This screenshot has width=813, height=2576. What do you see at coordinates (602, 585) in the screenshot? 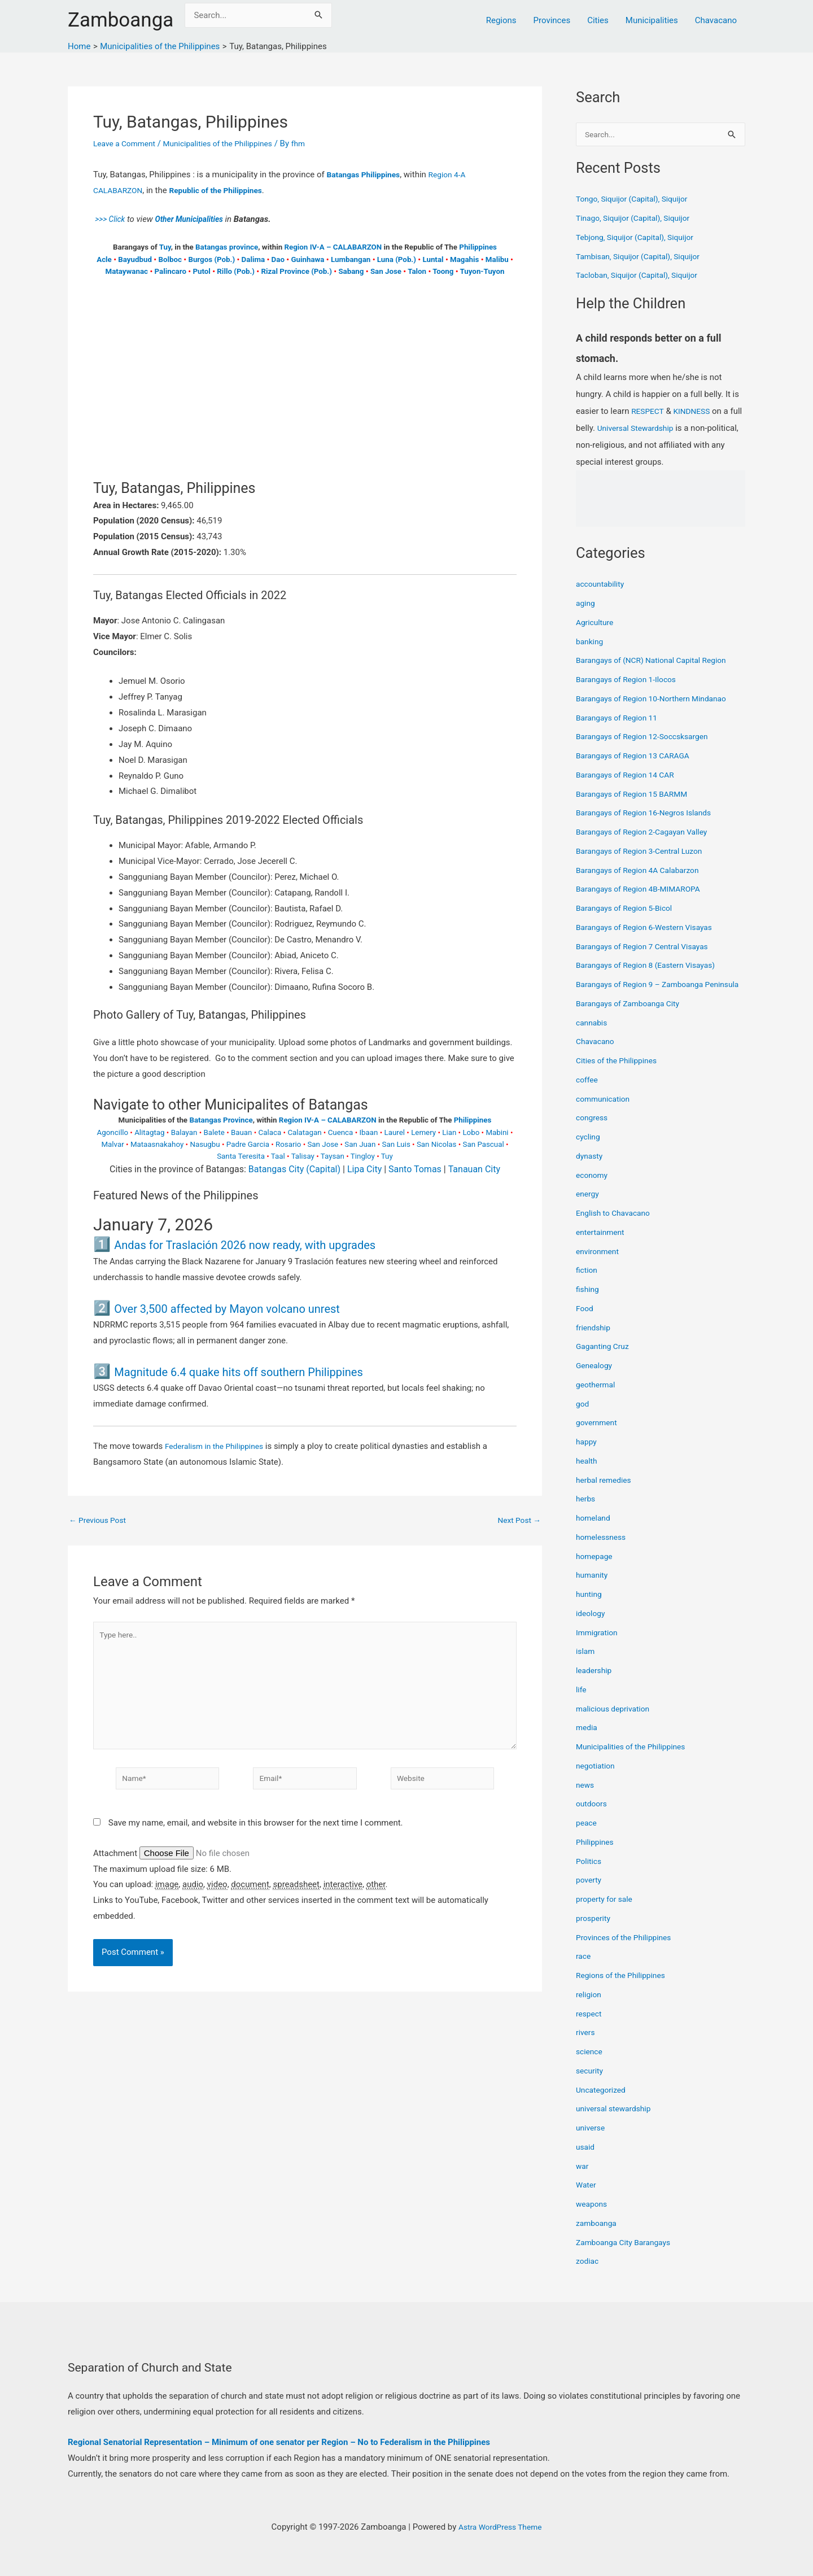
I see `accountability` at bounding box center [602, 585].